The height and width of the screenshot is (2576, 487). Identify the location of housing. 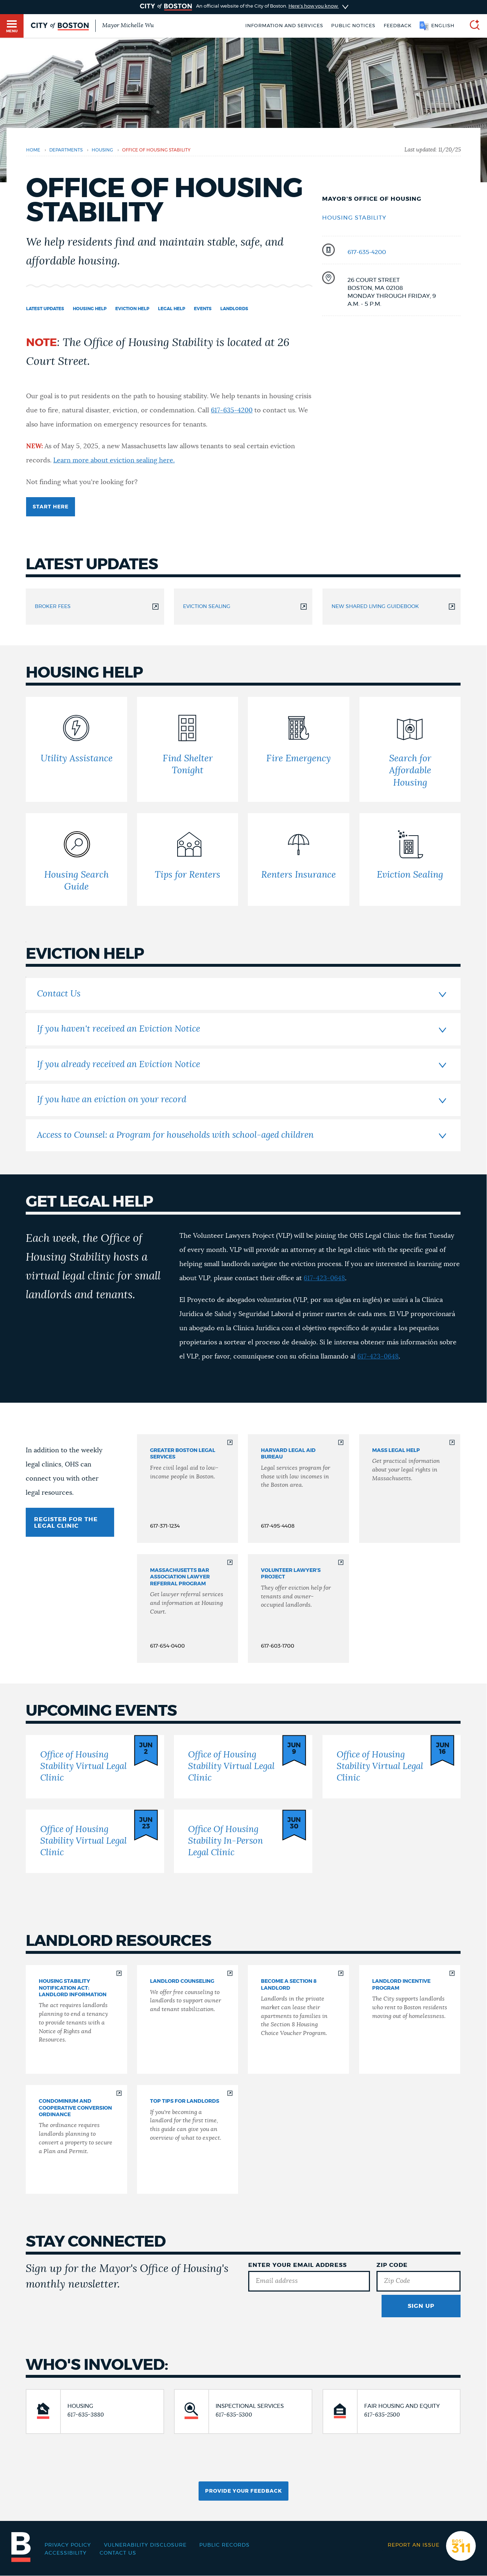
(102, 150).